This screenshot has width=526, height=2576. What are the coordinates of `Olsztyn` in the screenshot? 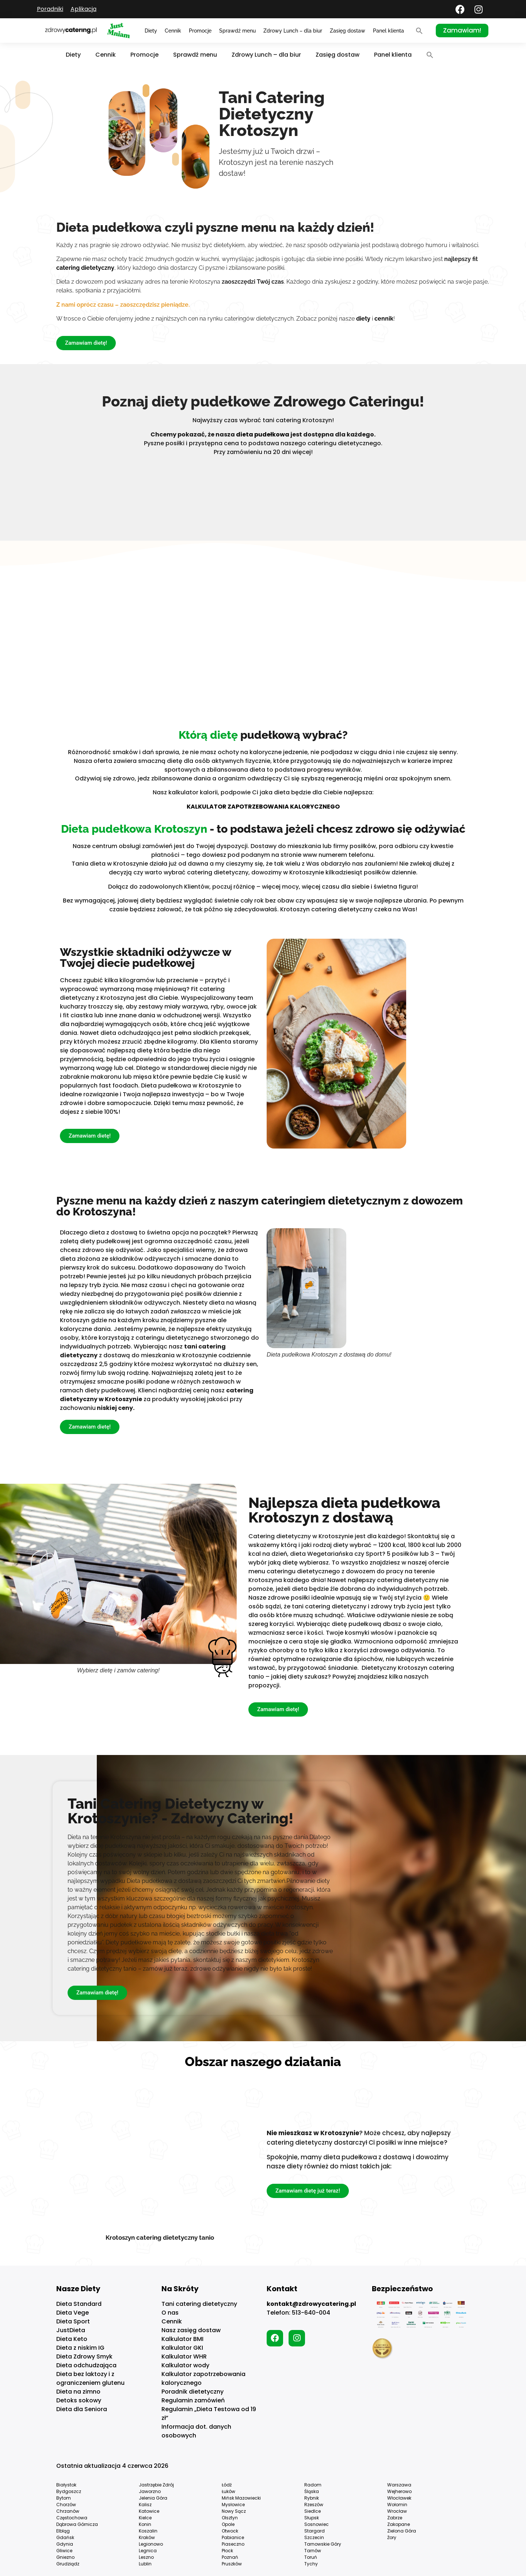 It's located at (230, 2518).